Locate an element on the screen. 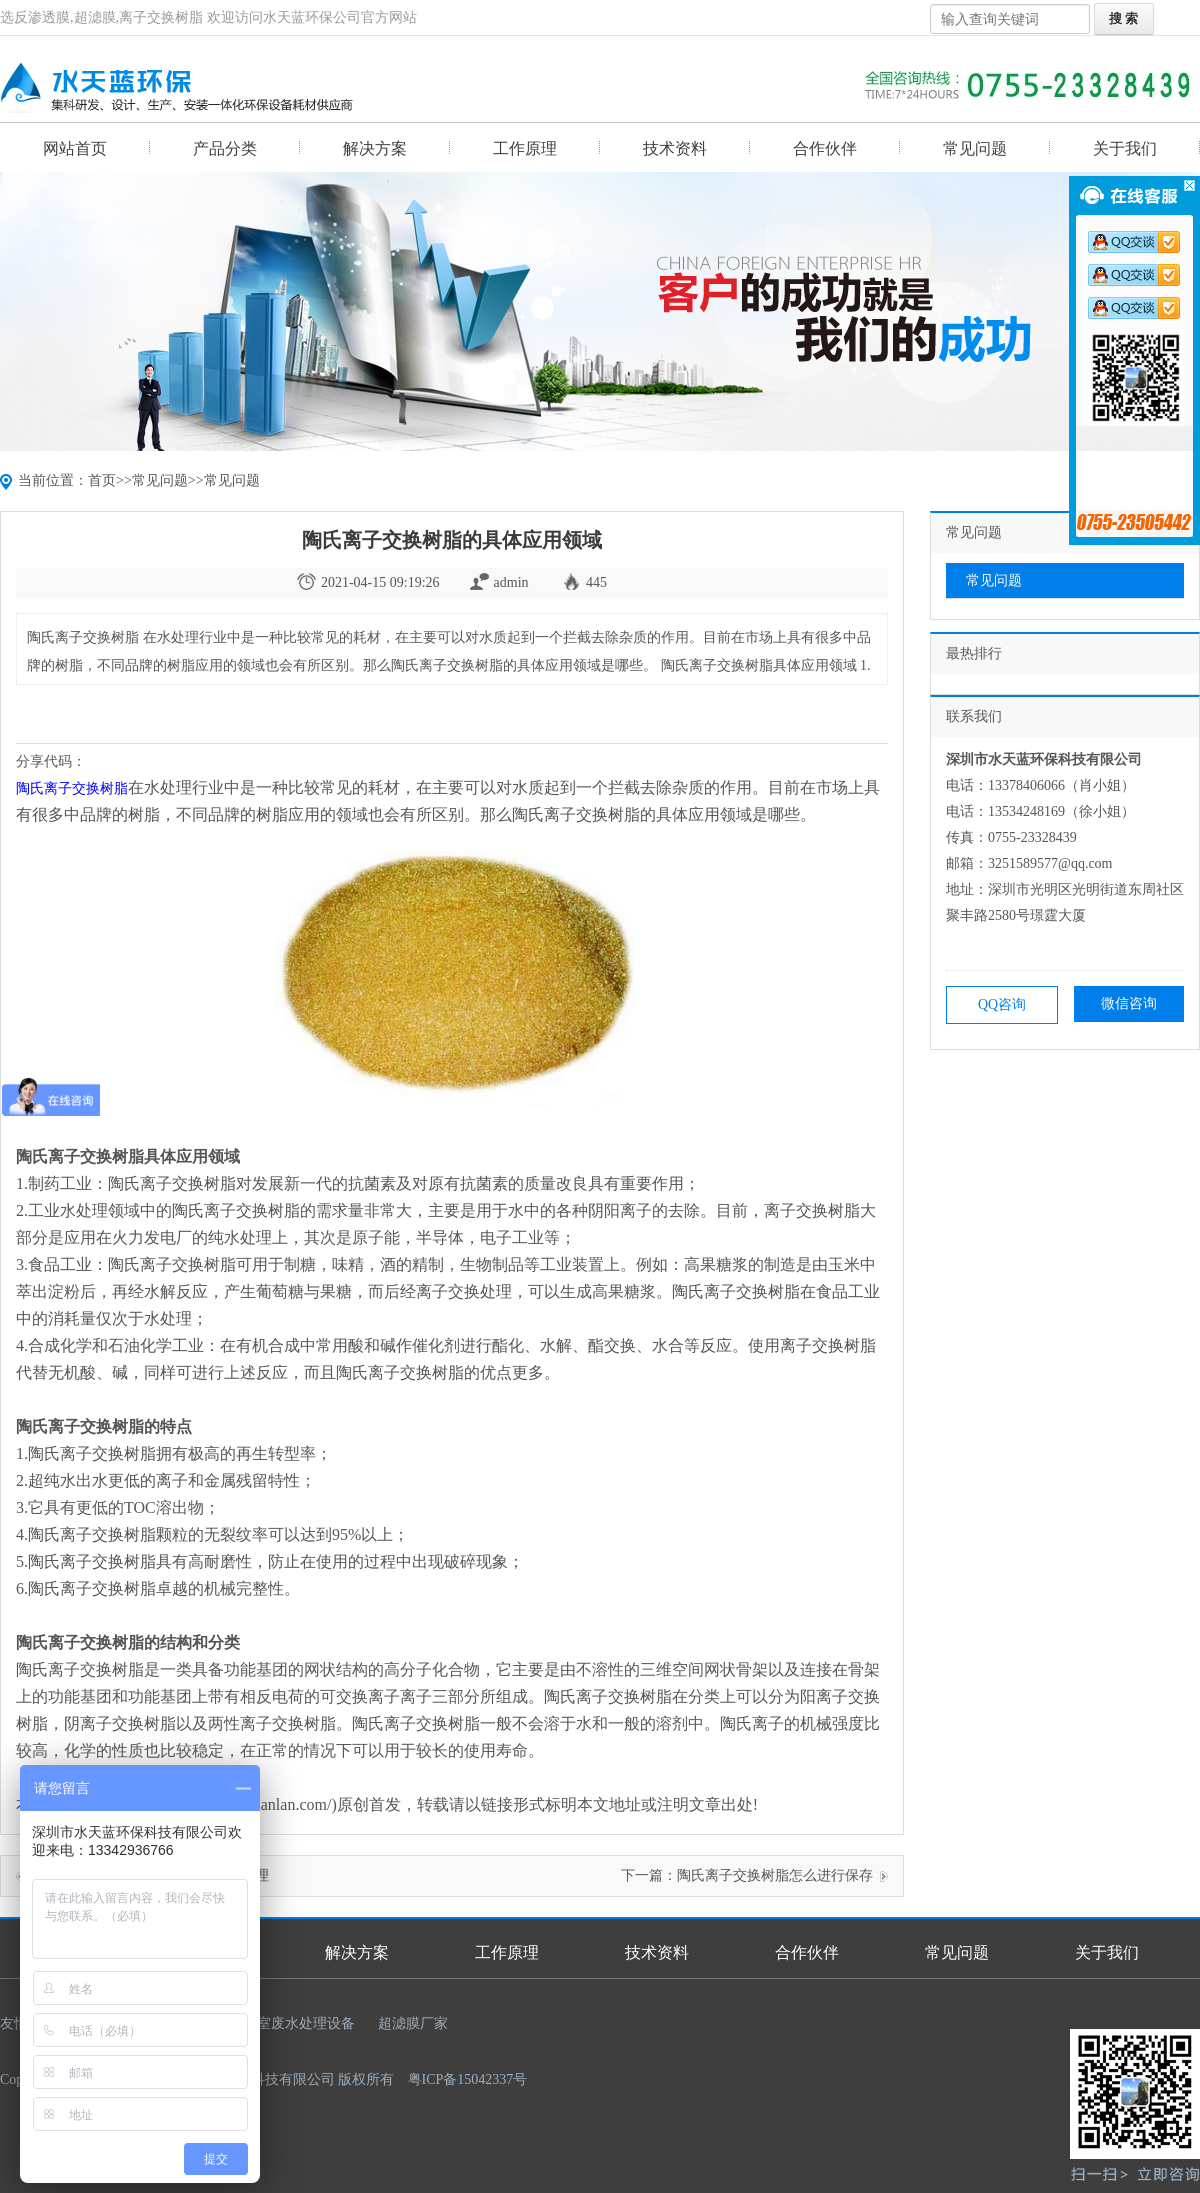  网站首页 is located at coordinates (75, 148).